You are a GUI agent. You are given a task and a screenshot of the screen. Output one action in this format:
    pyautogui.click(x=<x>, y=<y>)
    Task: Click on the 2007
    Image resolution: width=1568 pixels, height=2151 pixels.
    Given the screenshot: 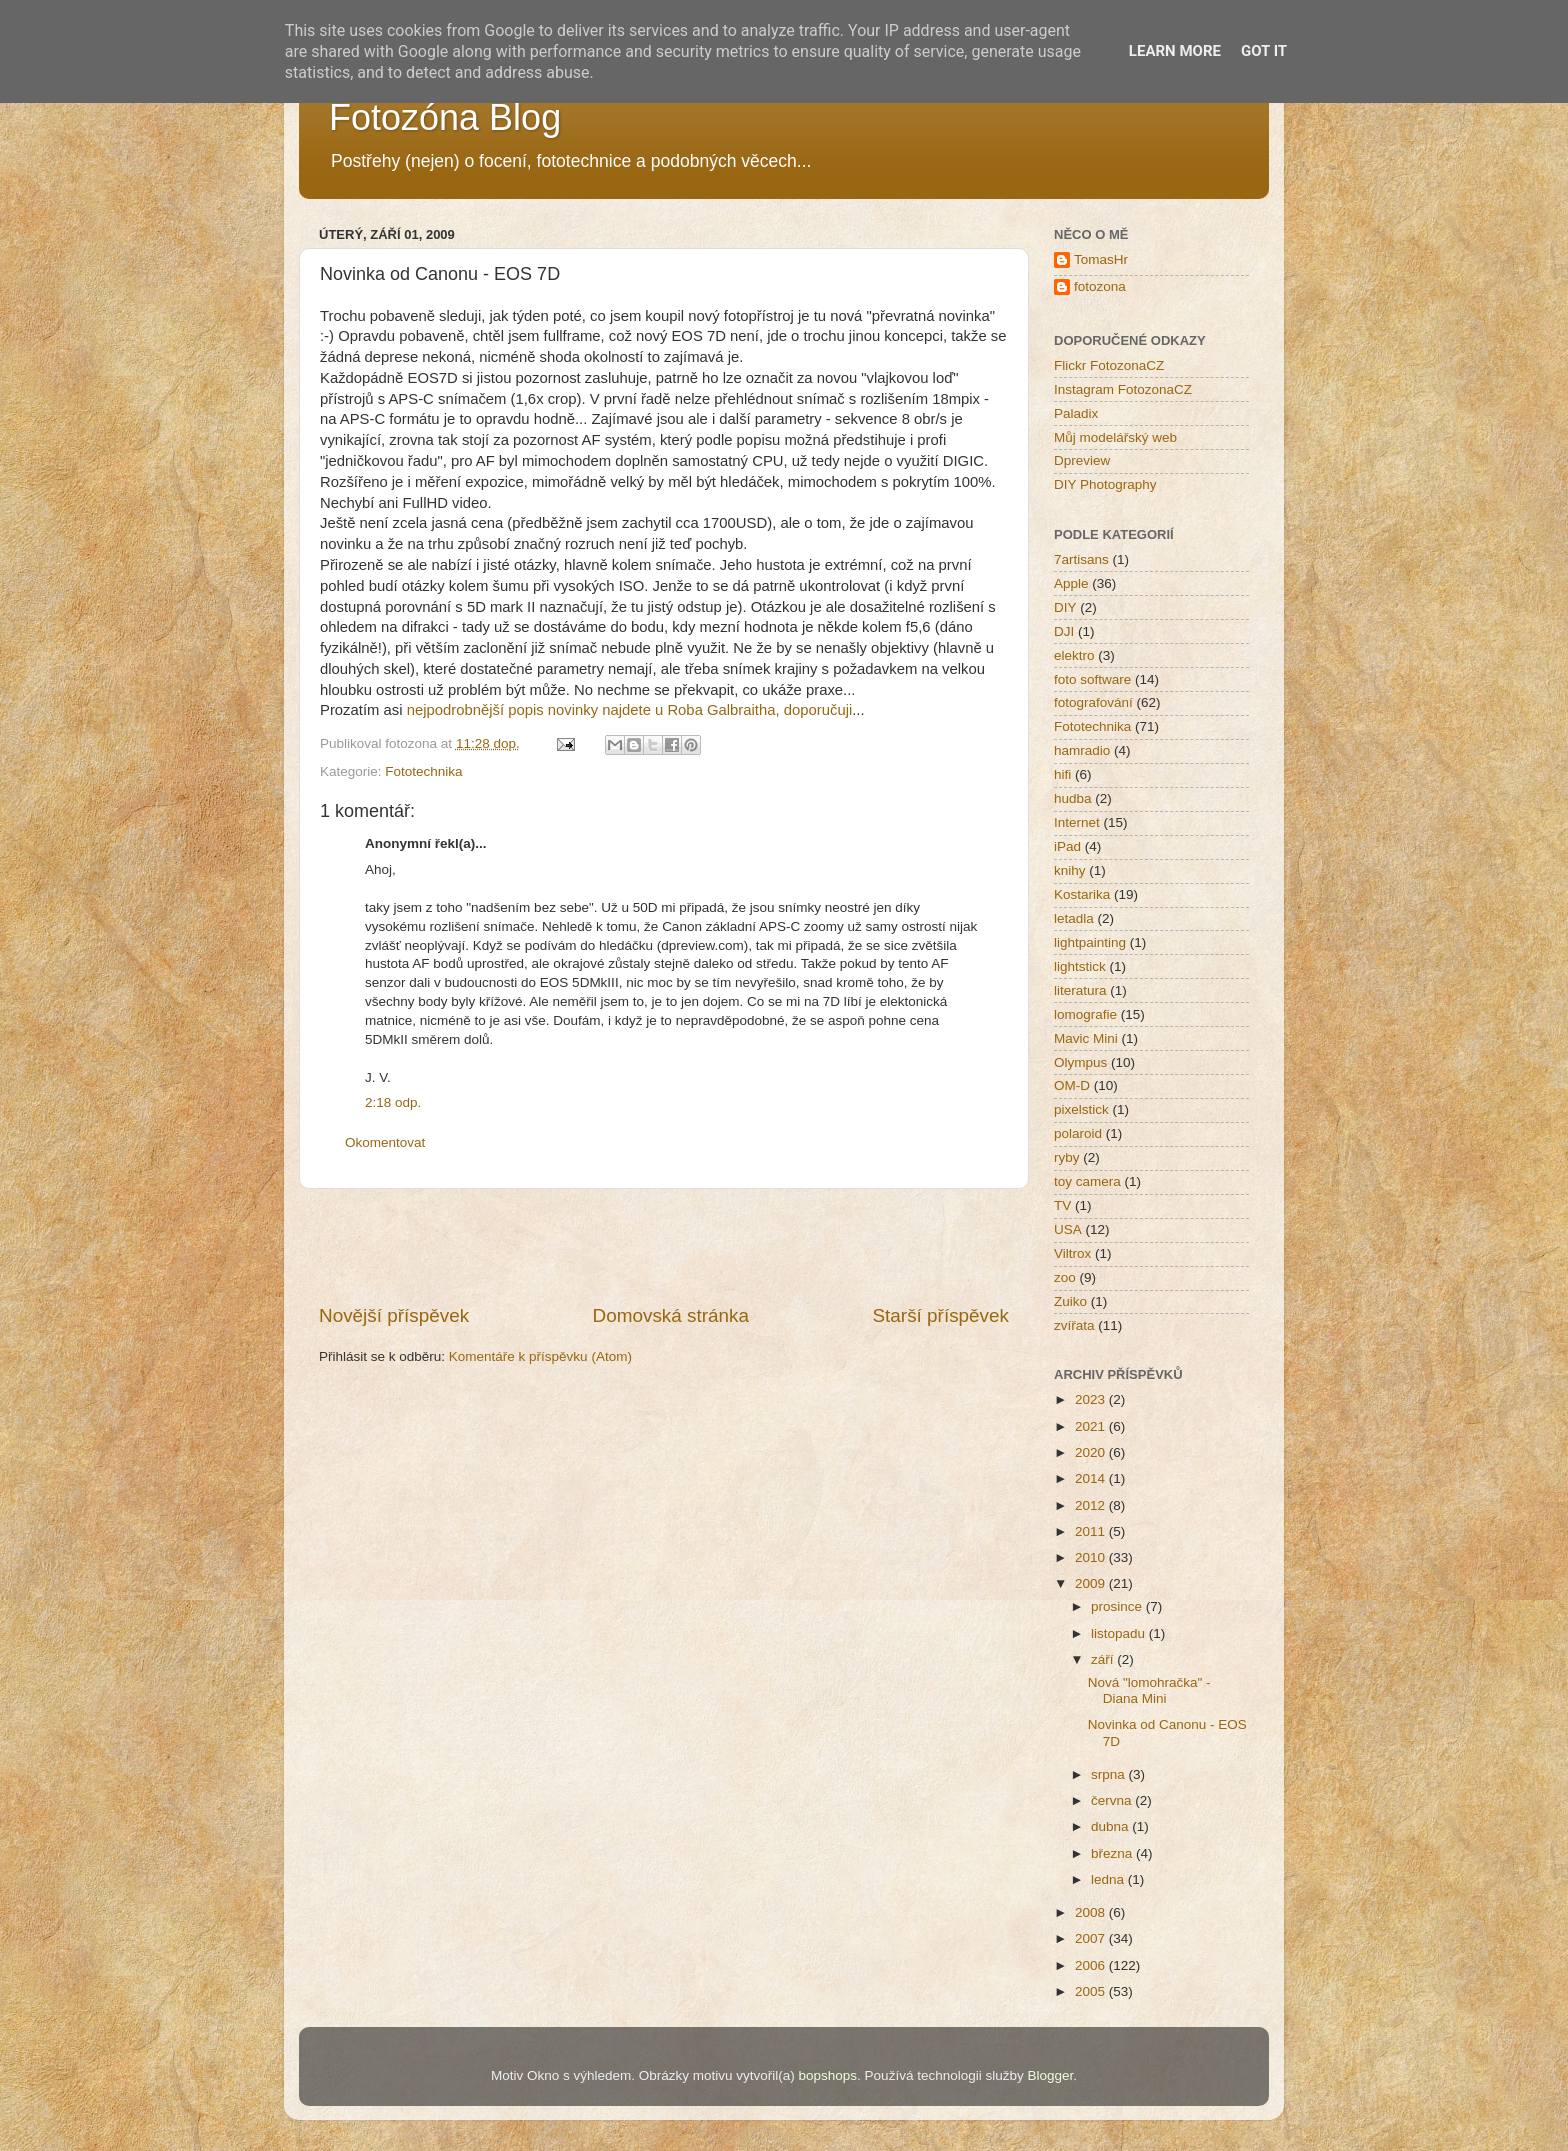 What is the action you would take?
    pyautogui.click(x=1092, y=1938)
    